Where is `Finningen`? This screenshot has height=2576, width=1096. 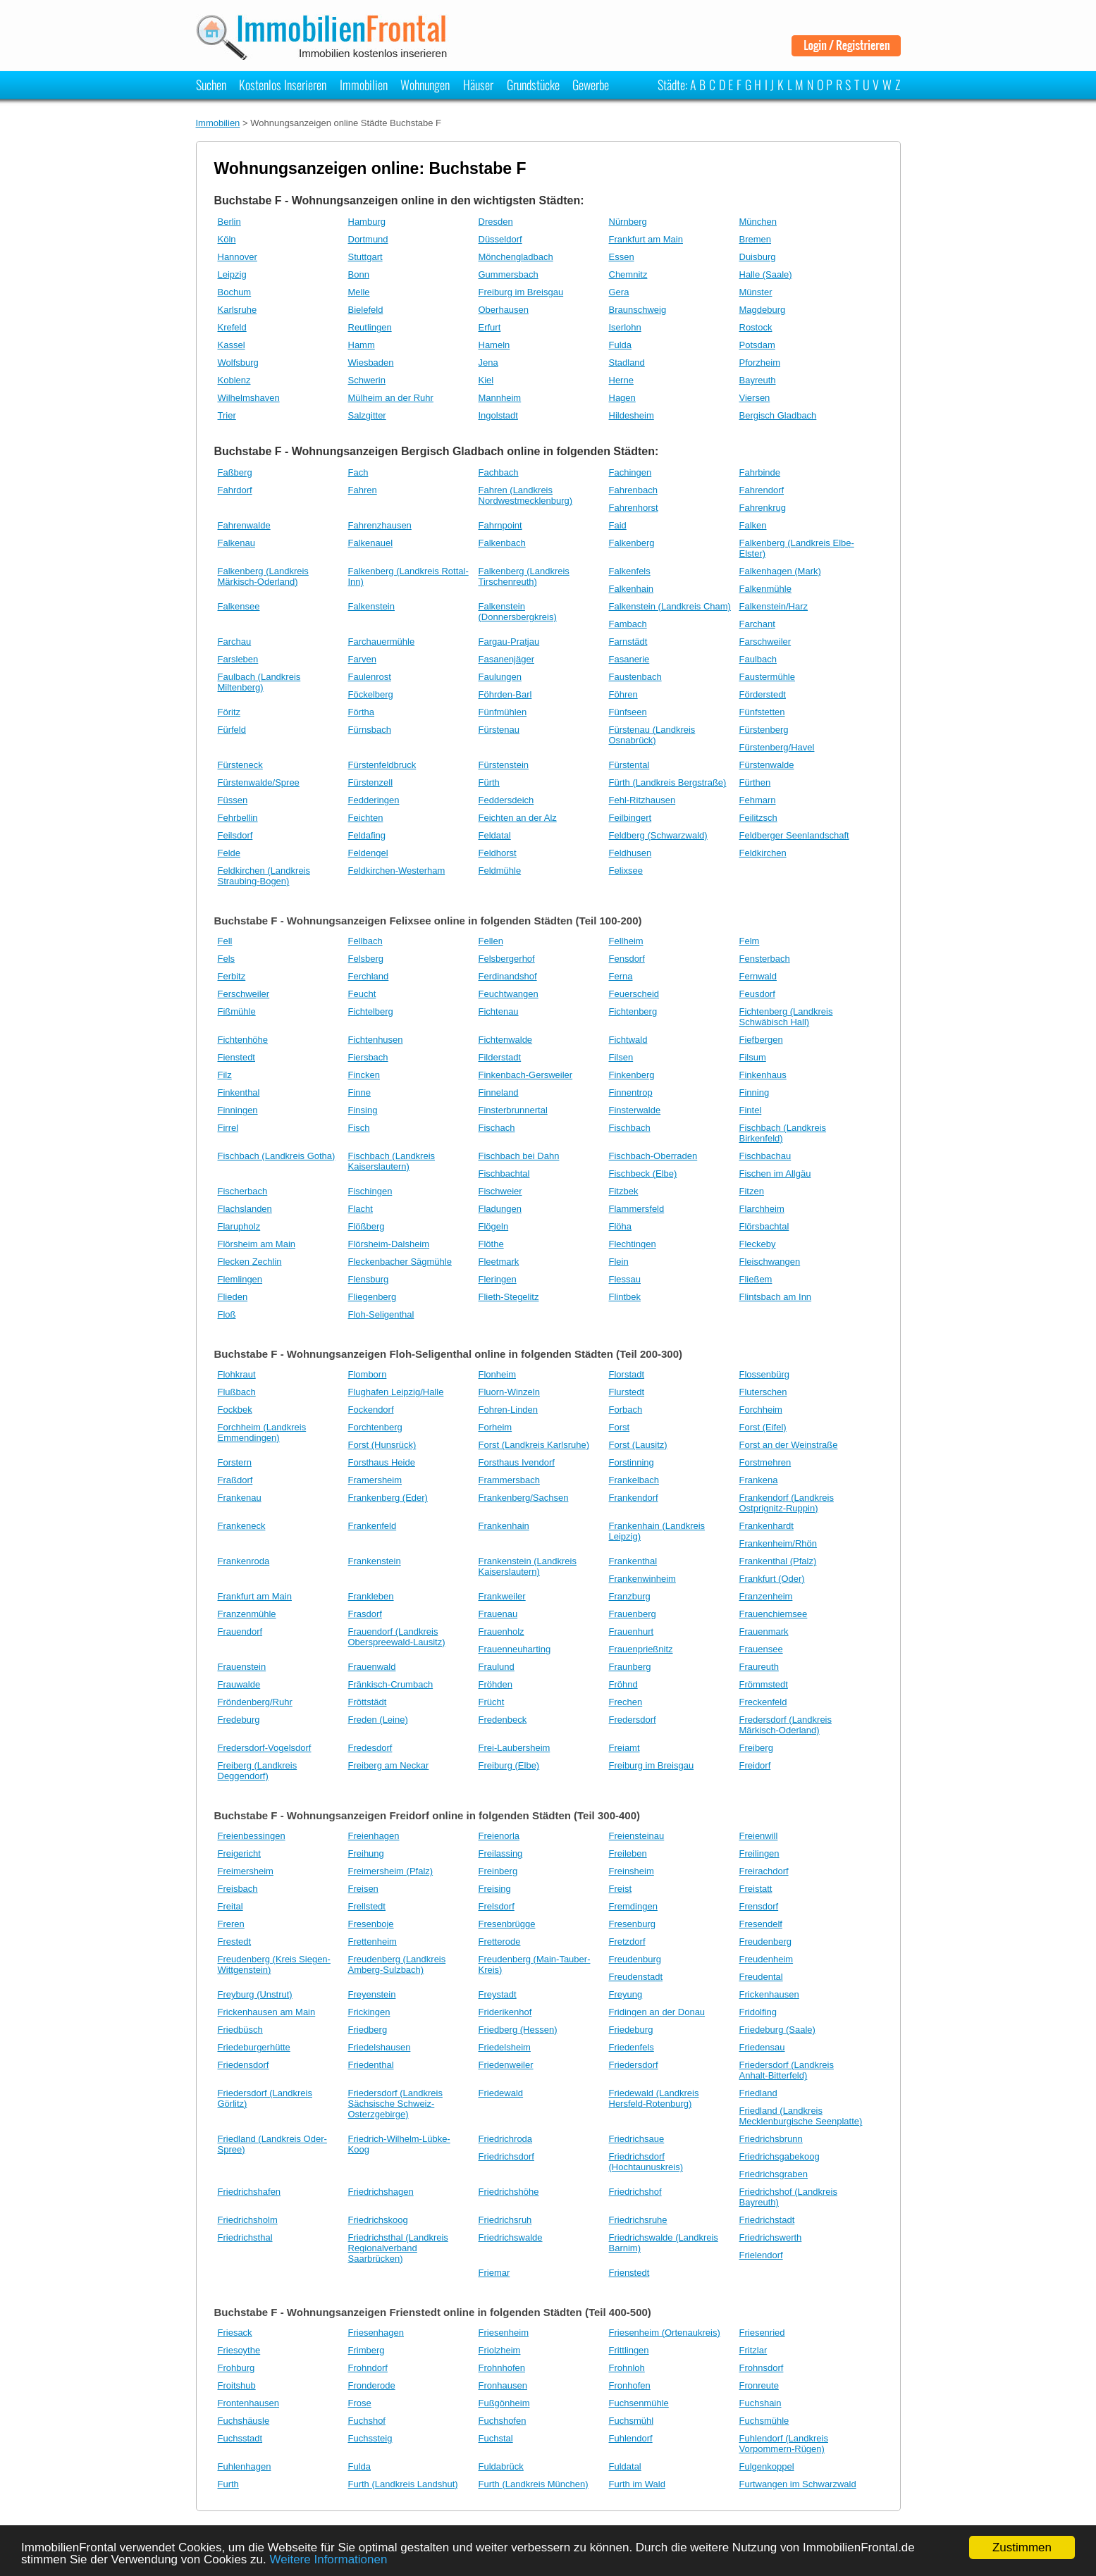
Finningen is located at coordinates (238, 1110).